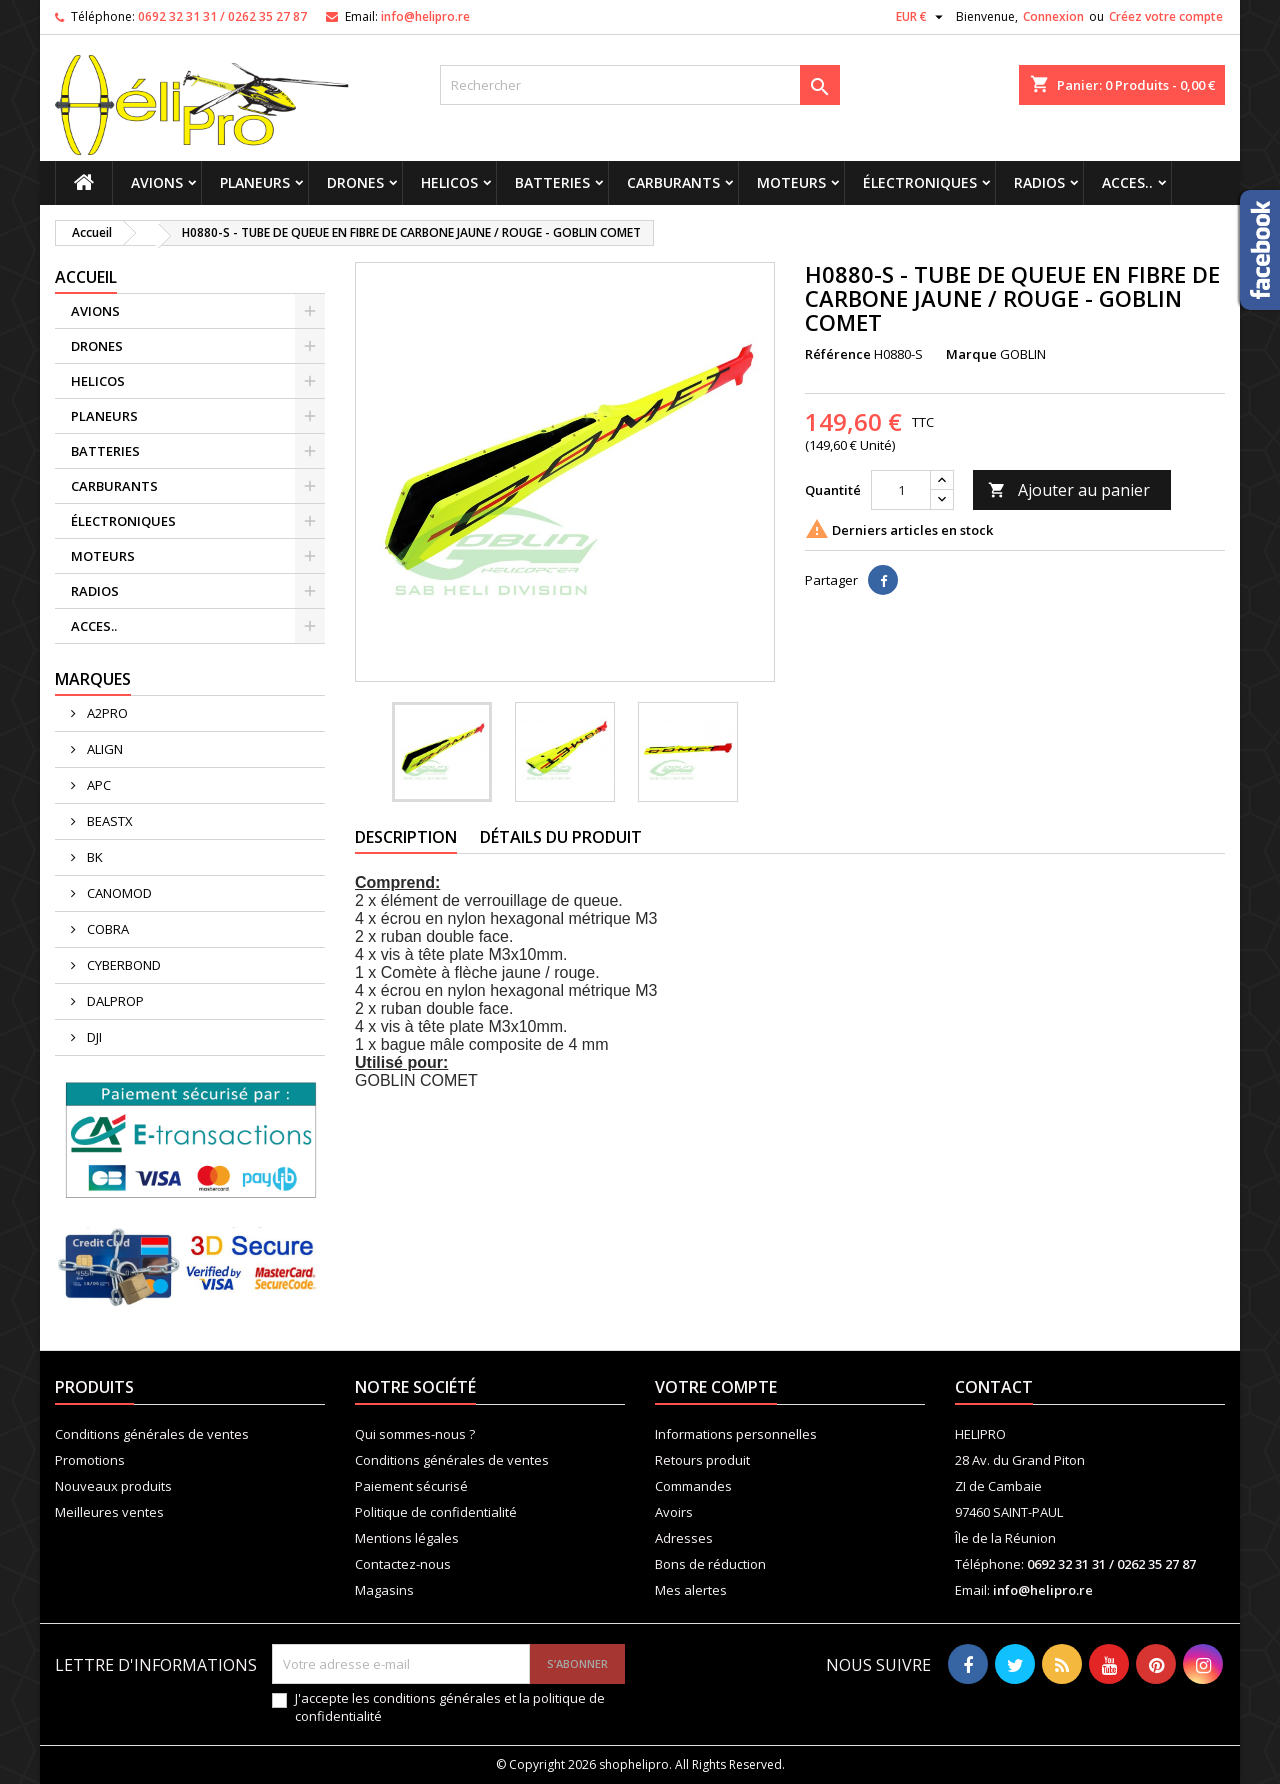 This screenshot has width=1280, height=1784. What do you see at coordinates (971, 354) in the screenshot?
I see `Marque` at bounding box center [971, 354].